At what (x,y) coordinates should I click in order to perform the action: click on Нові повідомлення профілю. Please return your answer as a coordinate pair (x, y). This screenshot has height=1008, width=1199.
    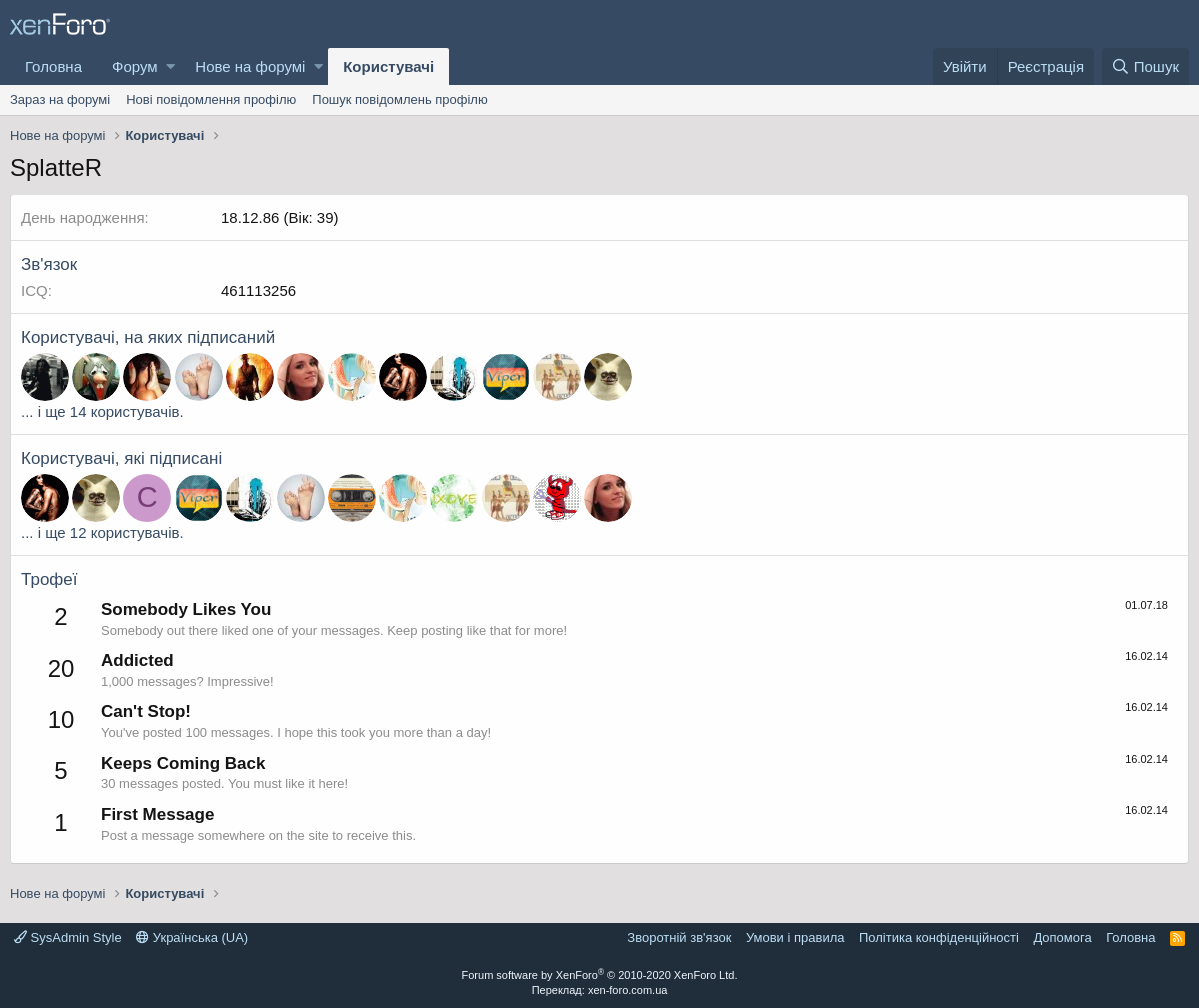
    Looking at the image, I should click on (211, 99).